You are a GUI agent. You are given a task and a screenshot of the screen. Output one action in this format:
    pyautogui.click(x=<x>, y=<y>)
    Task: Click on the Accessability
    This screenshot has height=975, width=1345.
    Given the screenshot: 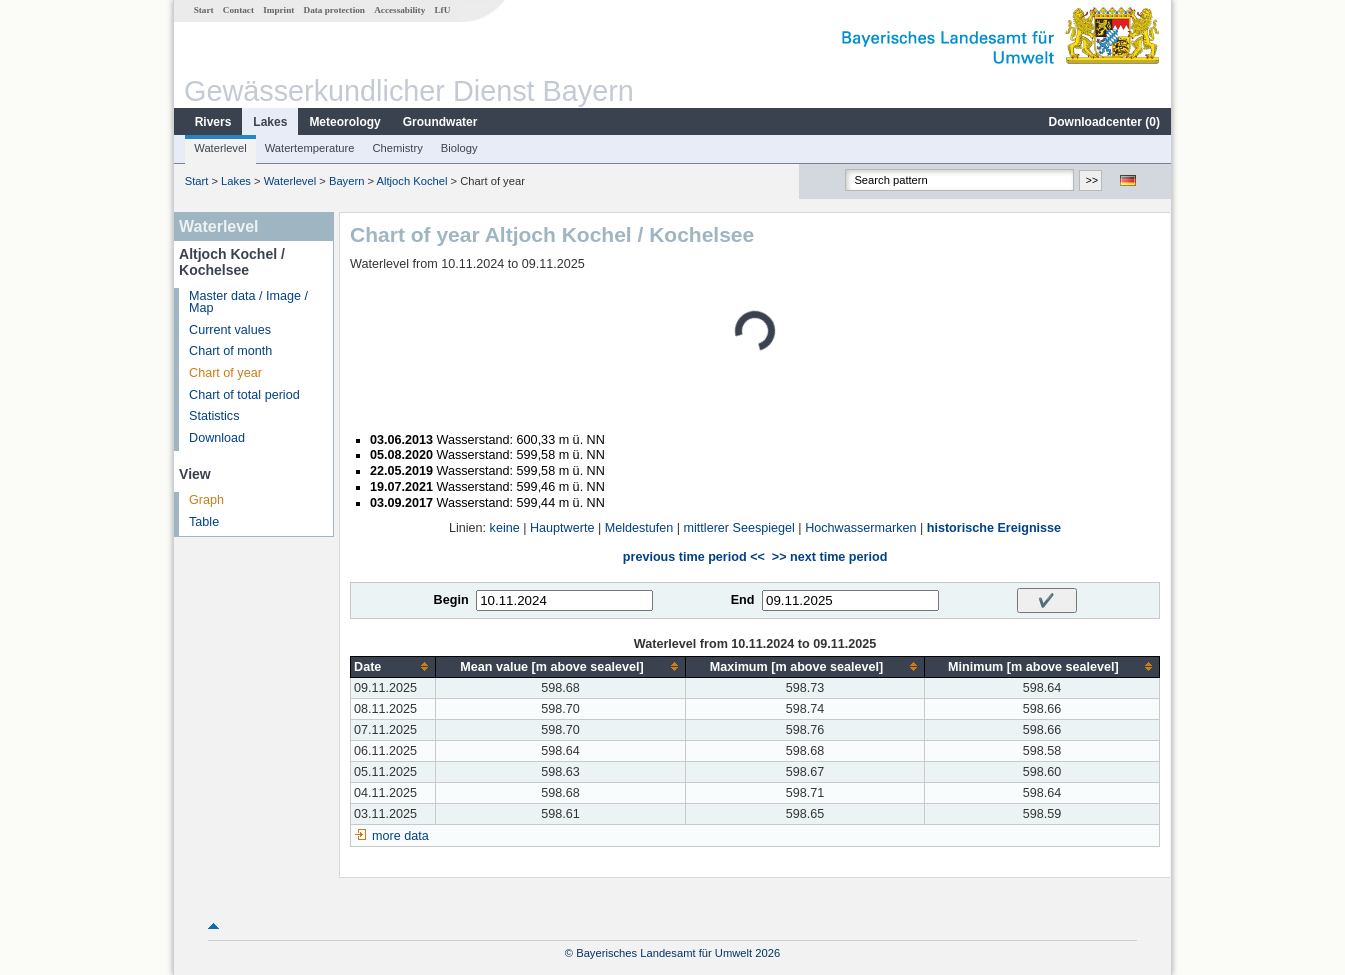 What is the action you would take?
    pyautogui.click(x=399, y=10)
    